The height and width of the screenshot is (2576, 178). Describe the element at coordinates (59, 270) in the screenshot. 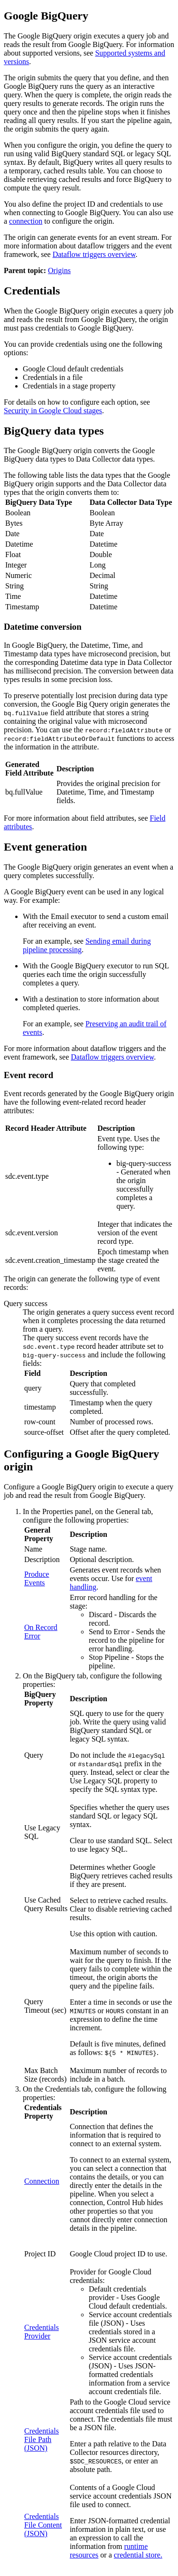

I see `Origins` at that location.